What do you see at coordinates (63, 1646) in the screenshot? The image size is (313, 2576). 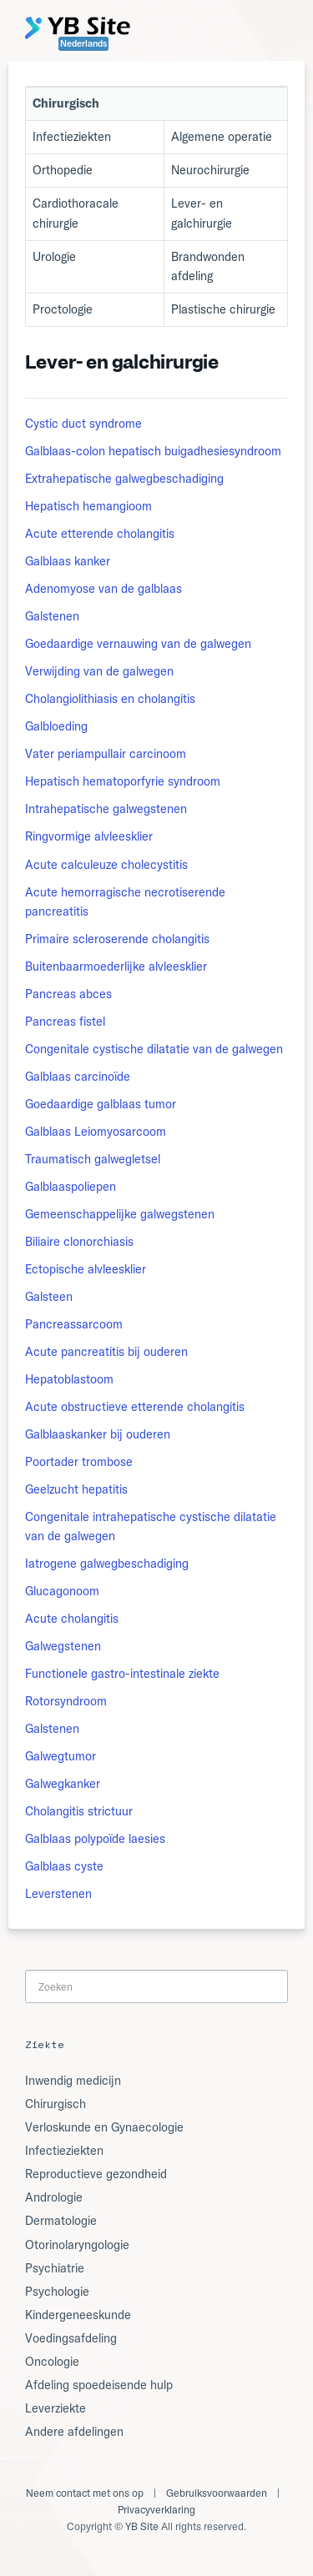 I see `Galwegstenen` at bounding box center [63, 1646].